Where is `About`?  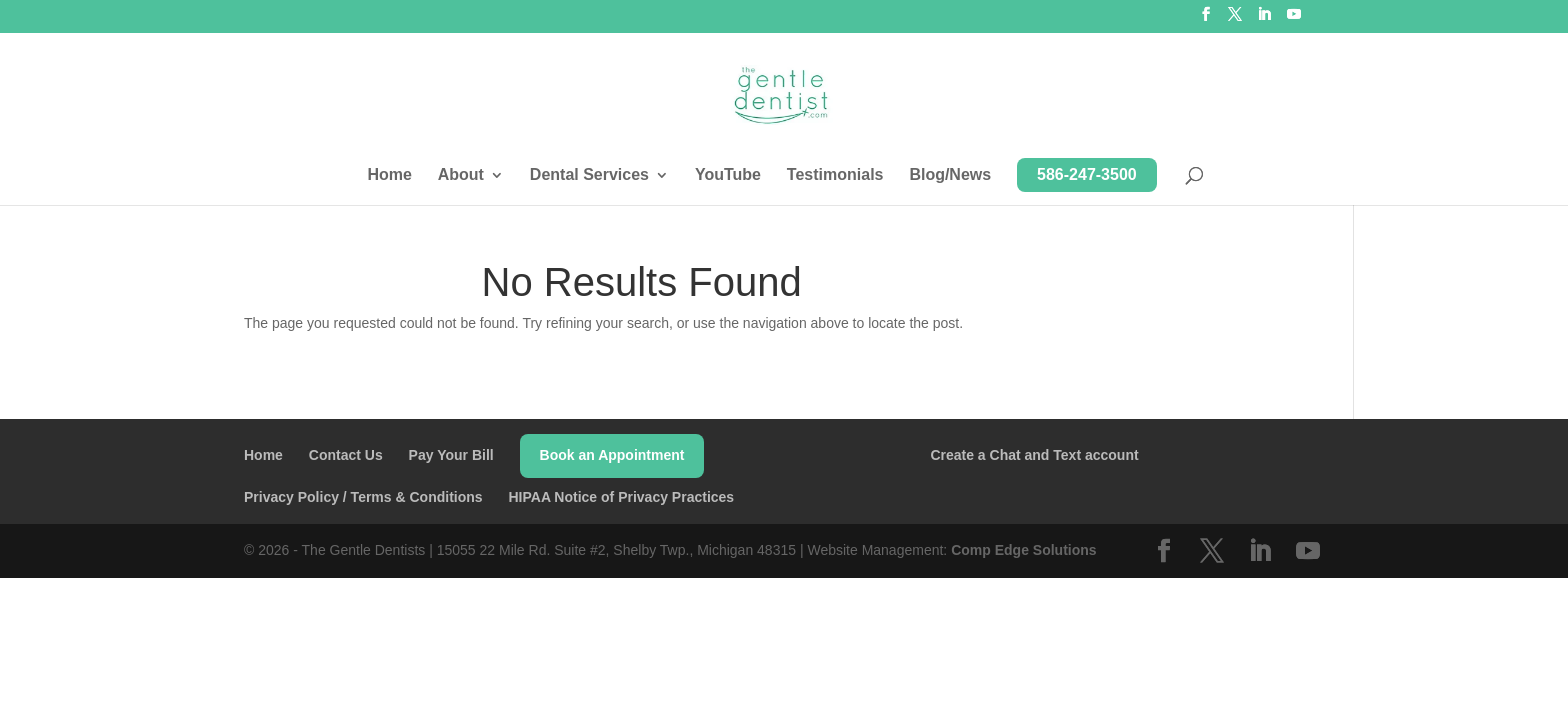
About is located at coordinates (461, 175).